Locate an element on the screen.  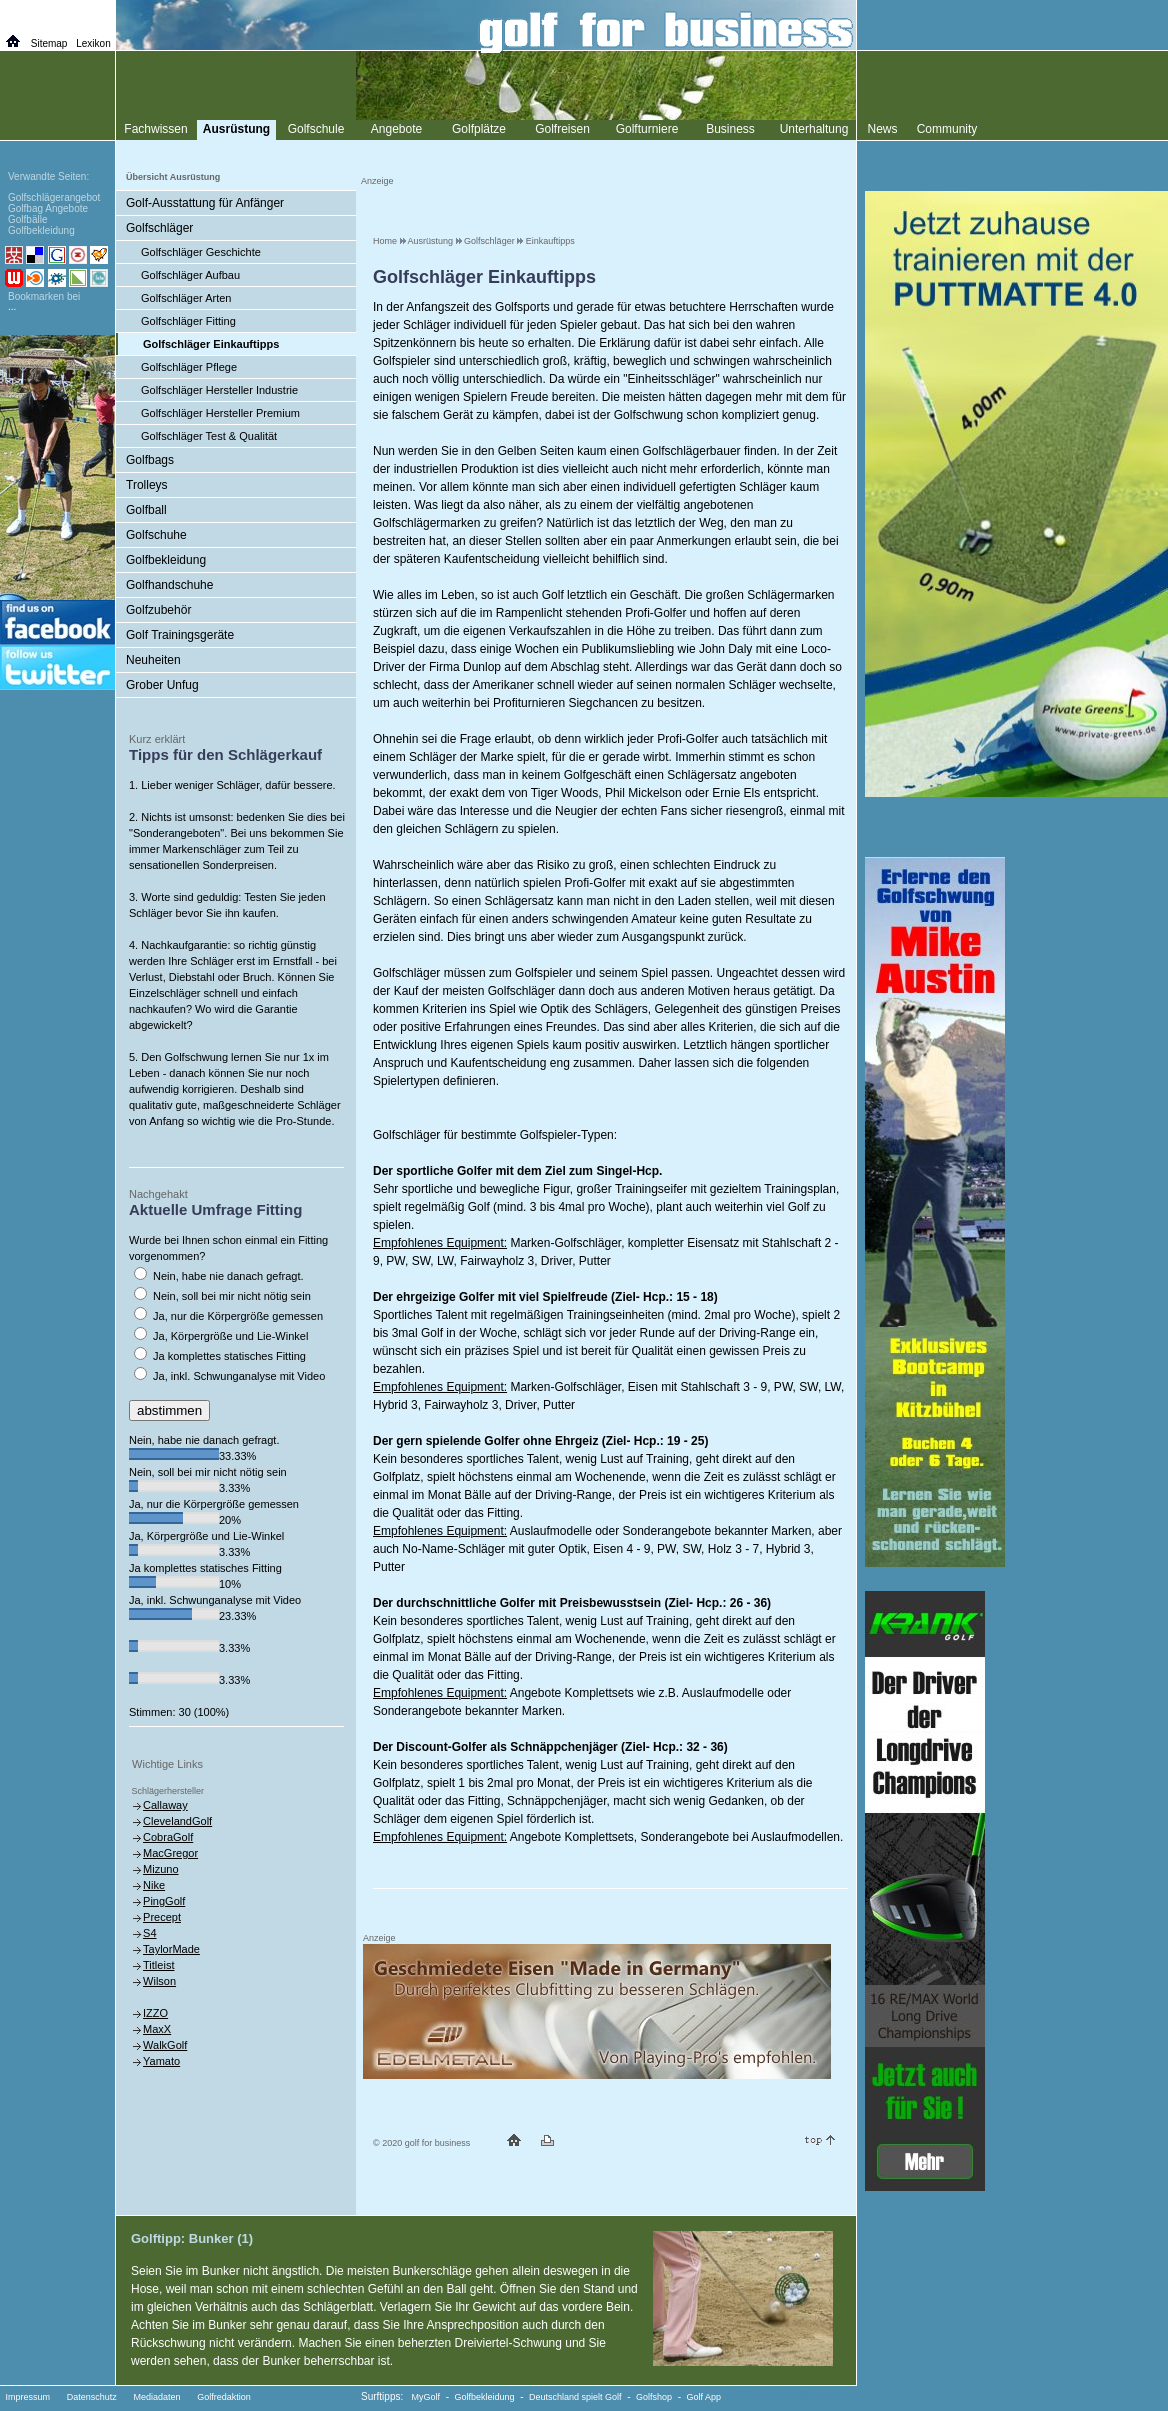
ClevelandGolf is located at coordinates (177, 1821).